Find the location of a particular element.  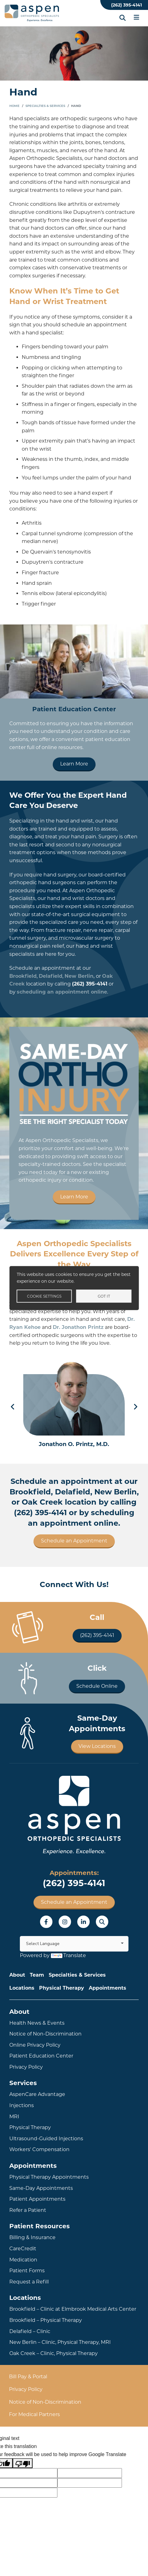

Appointments is located at coordinates (107, 1988).